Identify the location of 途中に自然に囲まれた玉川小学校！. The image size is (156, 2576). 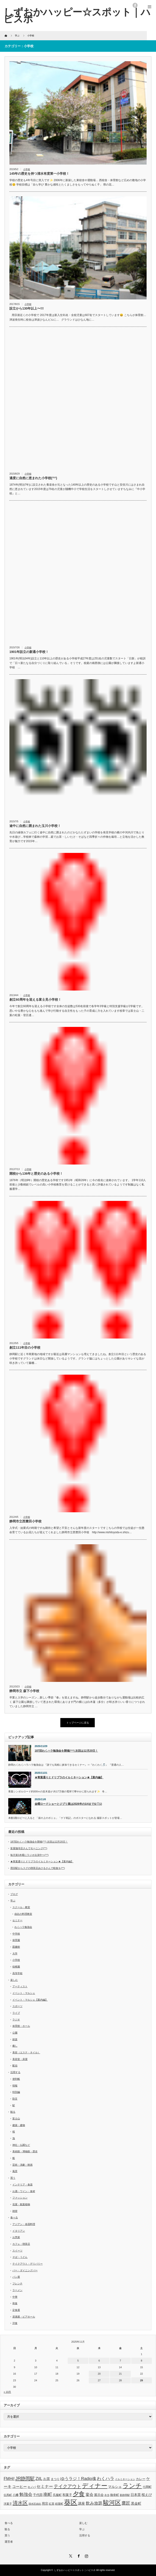
(35, 826).